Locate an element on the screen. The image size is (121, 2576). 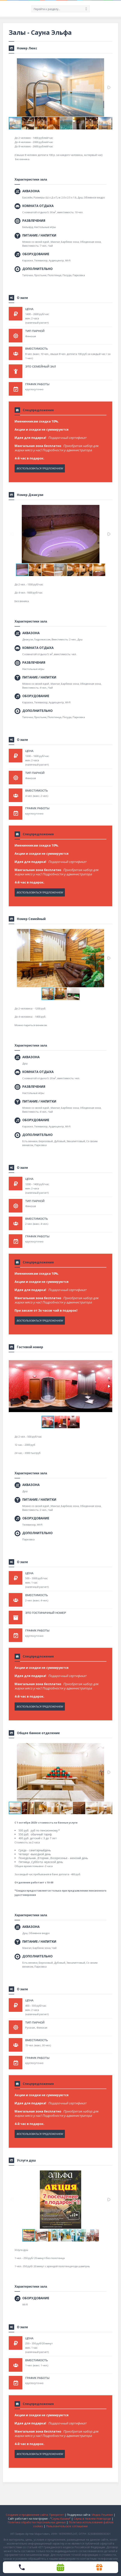
График работы is located at coordinates (37, 384).